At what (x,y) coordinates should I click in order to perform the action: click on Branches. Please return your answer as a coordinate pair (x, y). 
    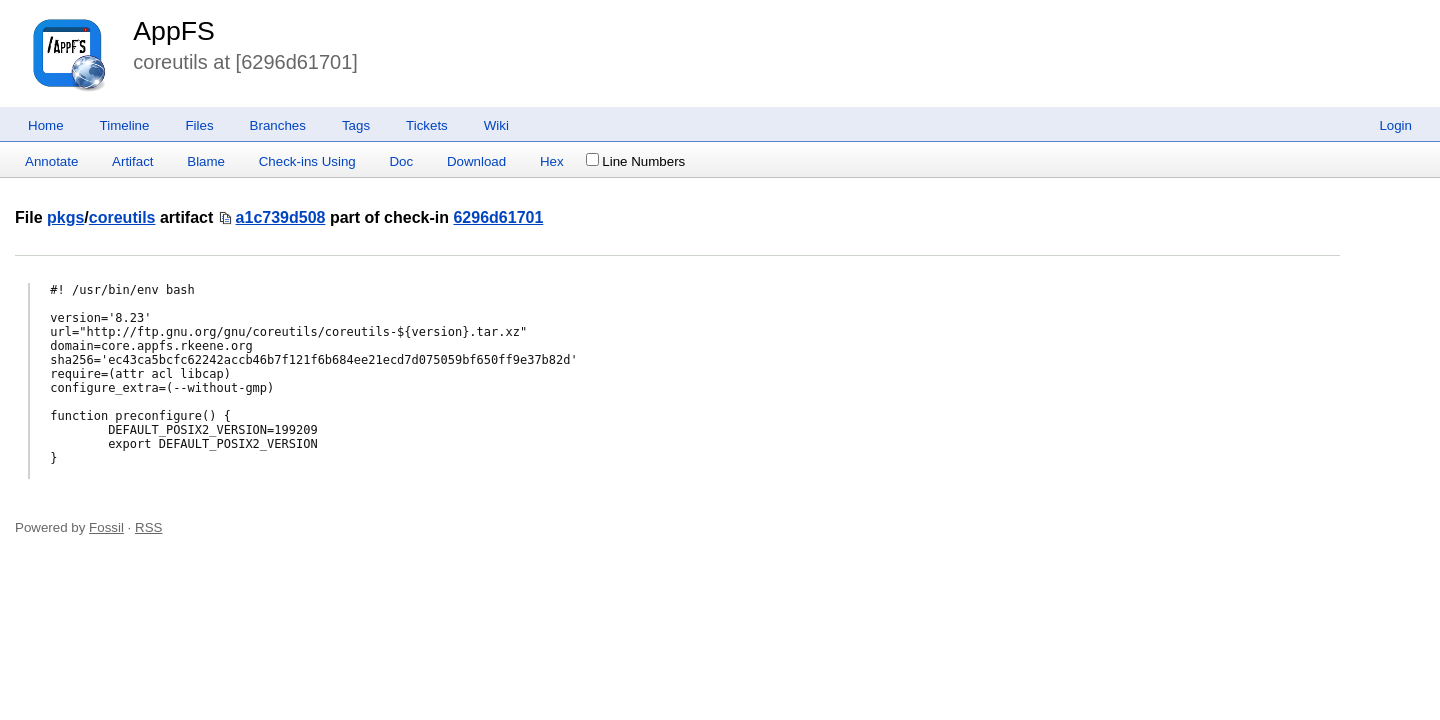
    Looking at the image, I should click on (278, 125).